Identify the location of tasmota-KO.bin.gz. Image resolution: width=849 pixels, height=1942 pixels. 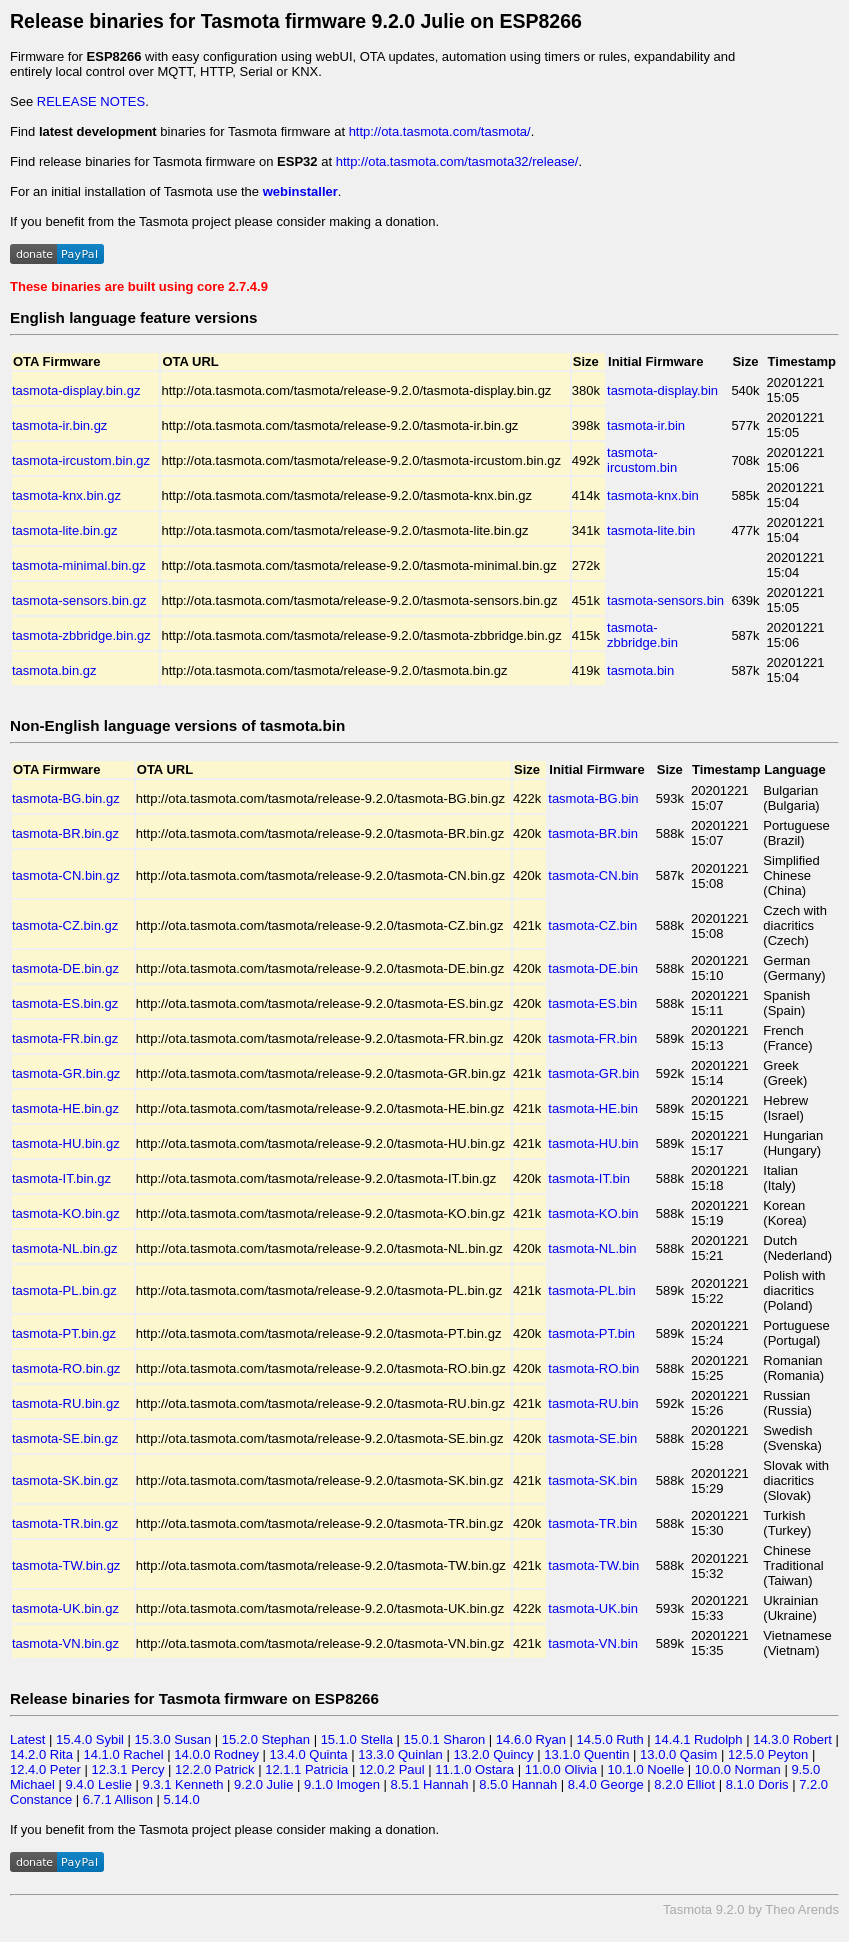
(66, 1213).